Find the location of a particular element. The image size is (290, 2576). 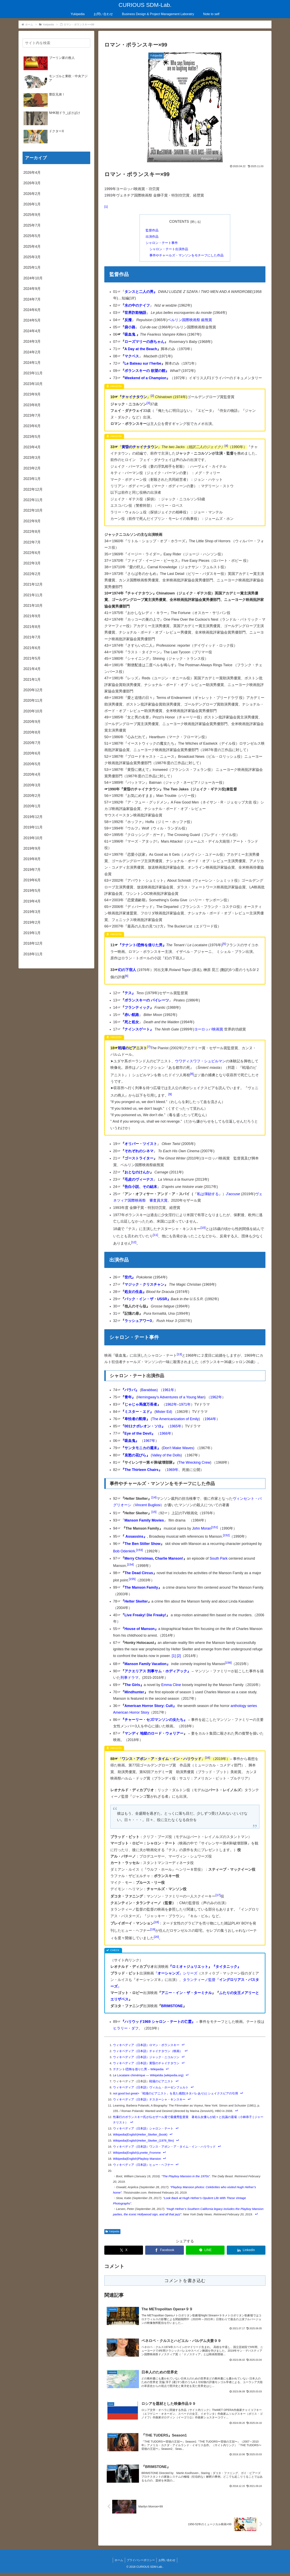

John Moran is located at coordinates (201, 1530).